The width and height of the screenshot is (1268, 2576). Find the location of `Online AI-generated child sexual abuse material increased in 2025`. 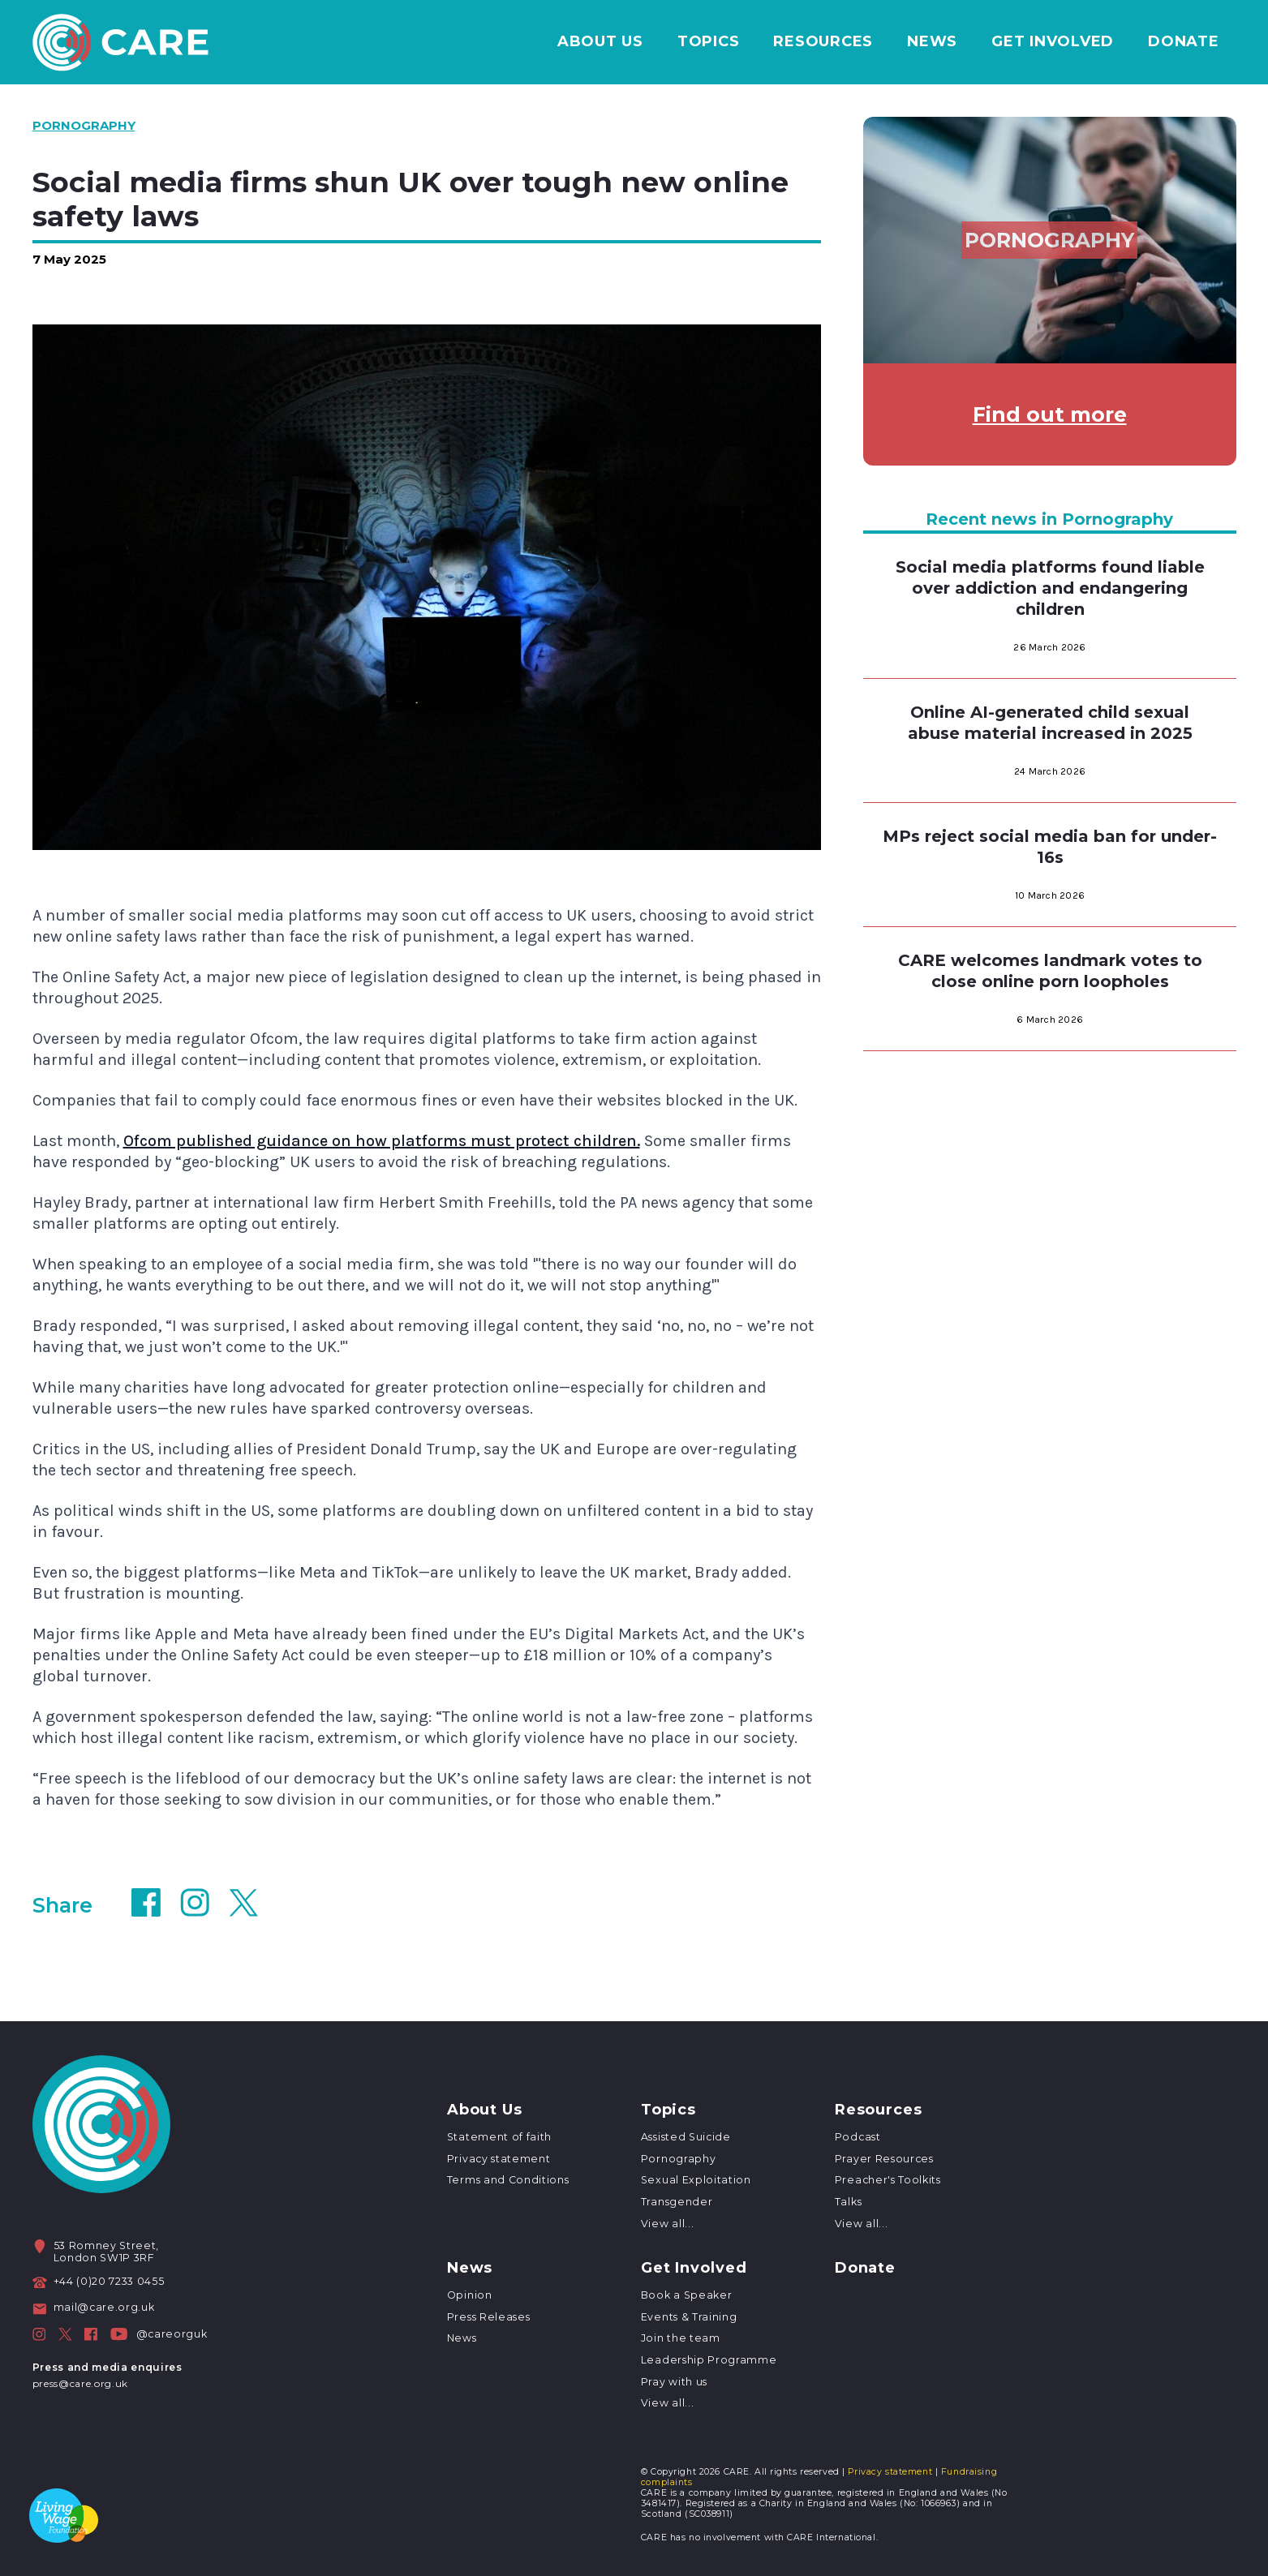

Online AI-generated child sexual abuse material increased in 2025 is located at coordinates (1049, 722).